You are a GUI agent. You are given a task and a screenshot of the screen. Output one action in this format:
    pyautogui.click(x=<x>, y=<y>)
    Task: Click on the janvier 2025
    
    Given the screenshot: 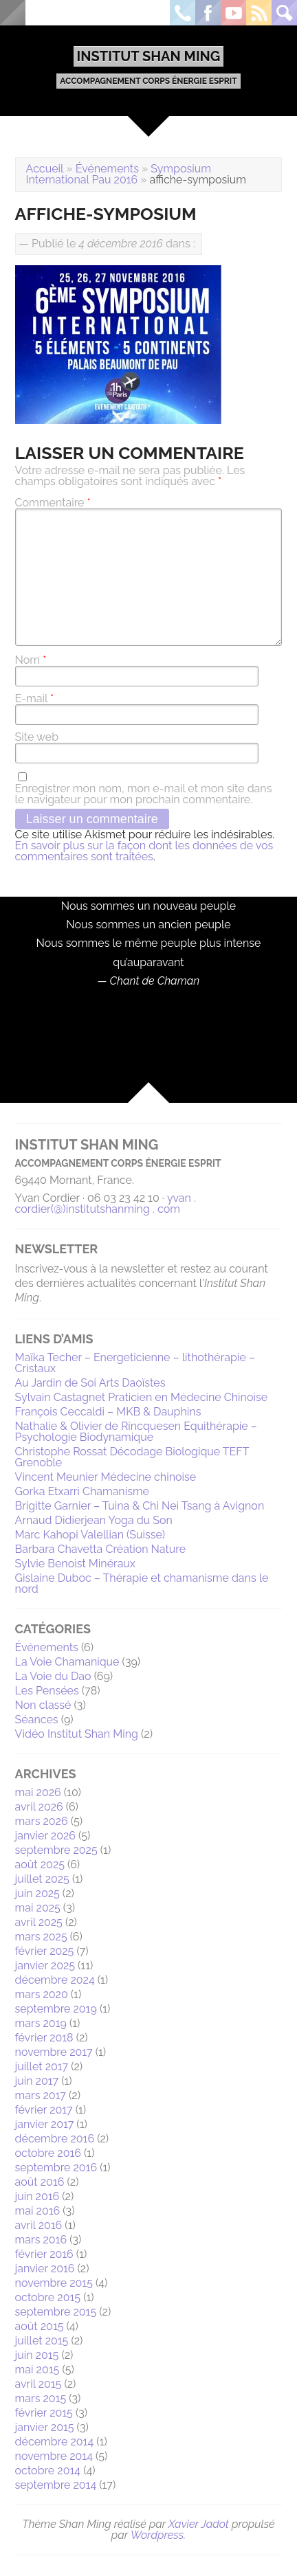 What is the action you would take?
    pyautogui.click(x=45, y=1965)
    